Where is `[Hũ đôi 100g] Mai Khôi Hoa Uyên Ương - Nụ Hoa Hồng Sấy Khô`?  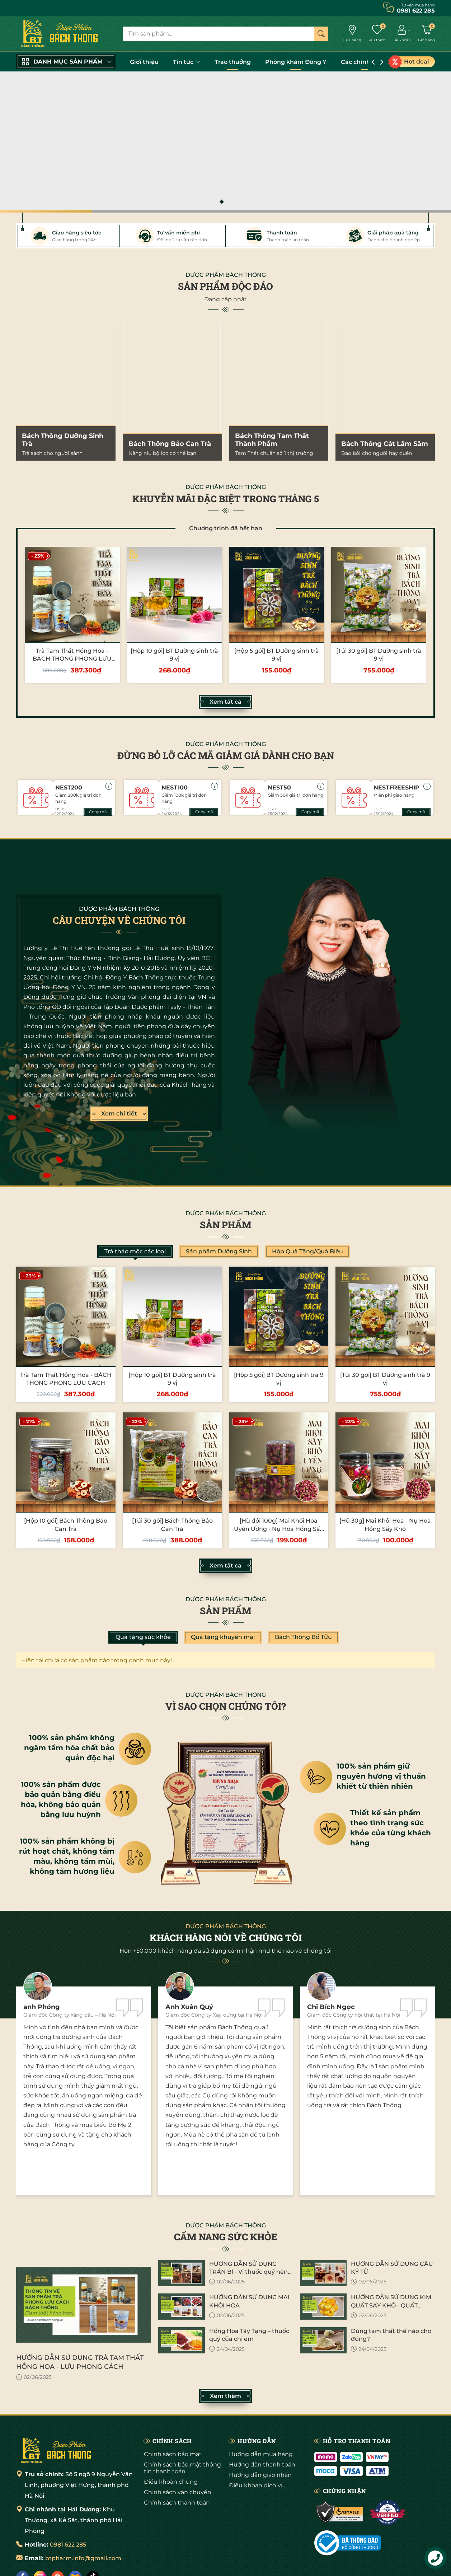
[Hũ đôi 100g] Mai Khôi Hoa Uyên Ương - Nụ Hoa Hồng Sấy Khô is located at coordinates (278, 1528).